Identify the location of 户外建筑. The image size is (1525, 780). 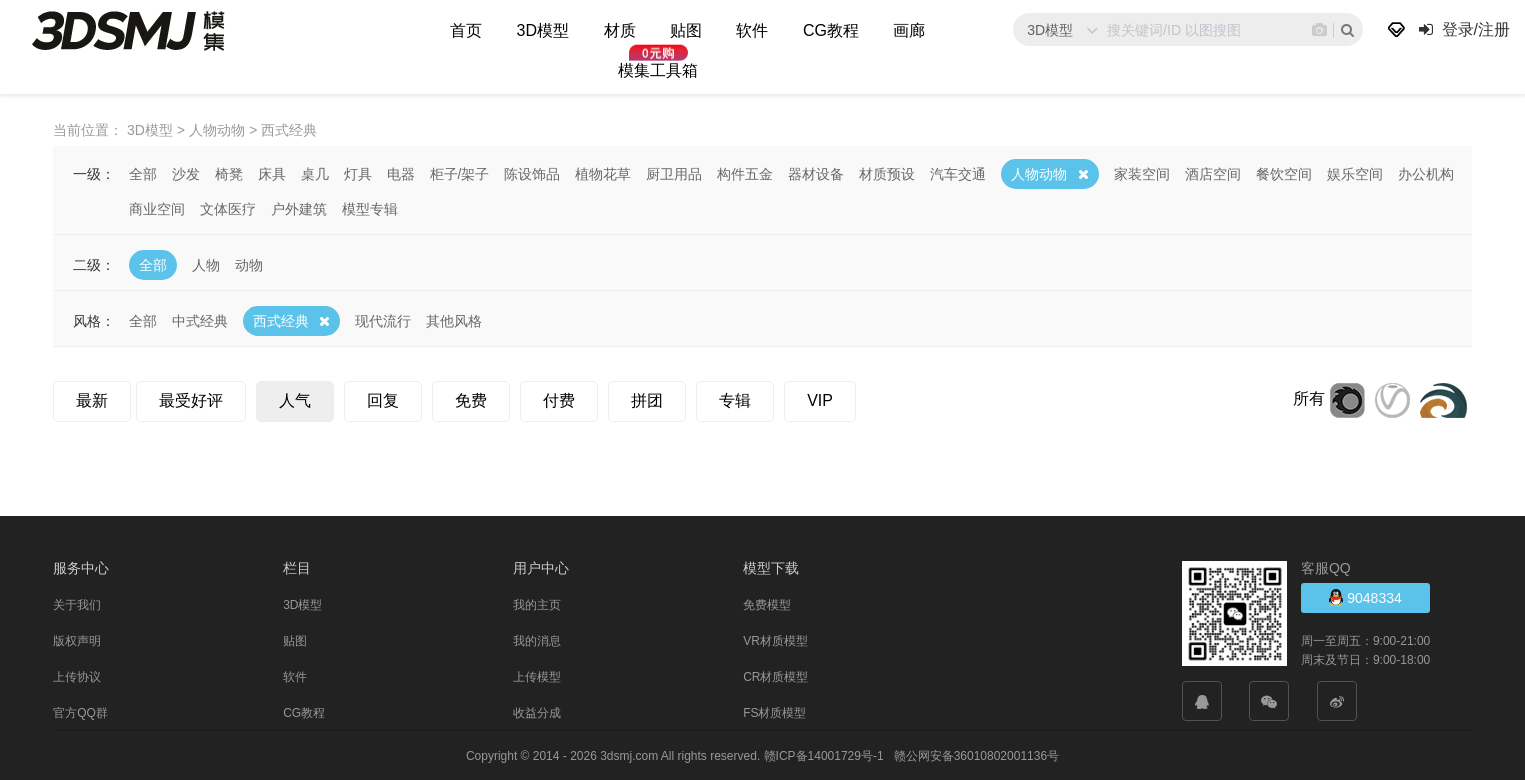
(299, 208).